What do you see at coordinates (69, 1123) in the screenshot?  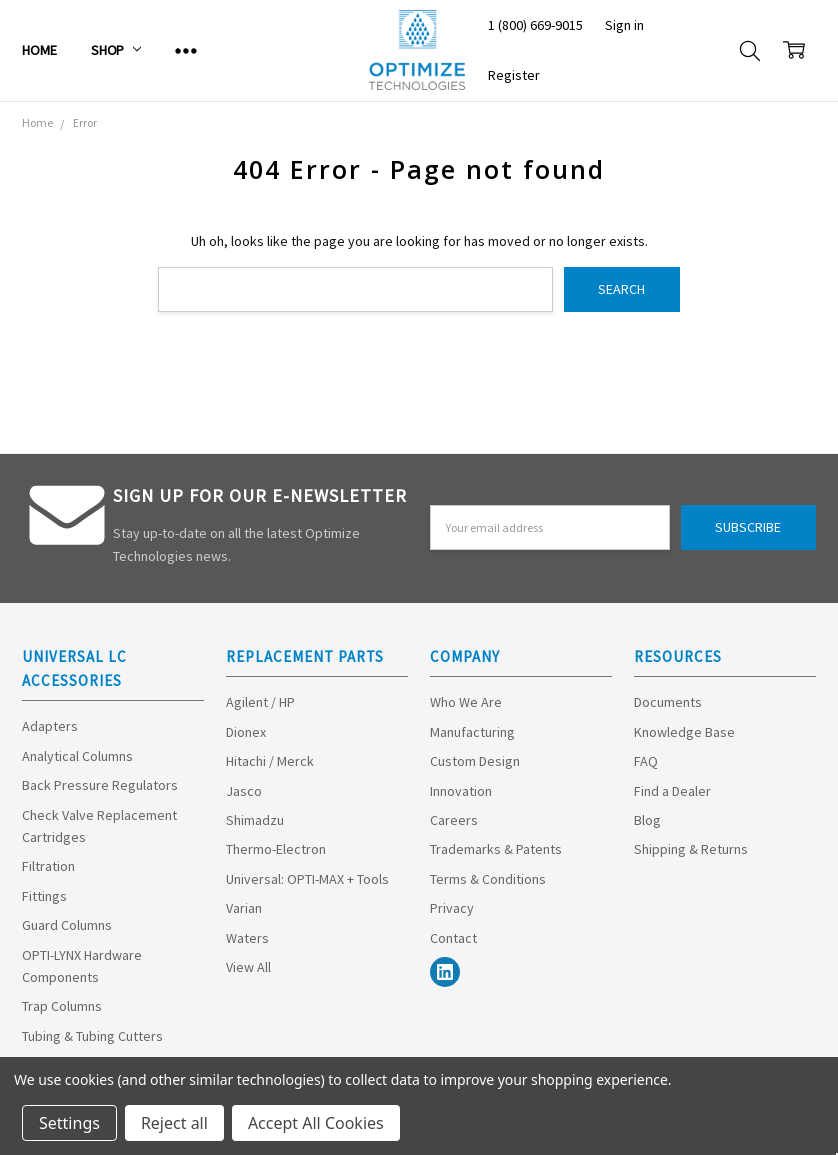 I see `Settings` at bounding box center [69, 1123].